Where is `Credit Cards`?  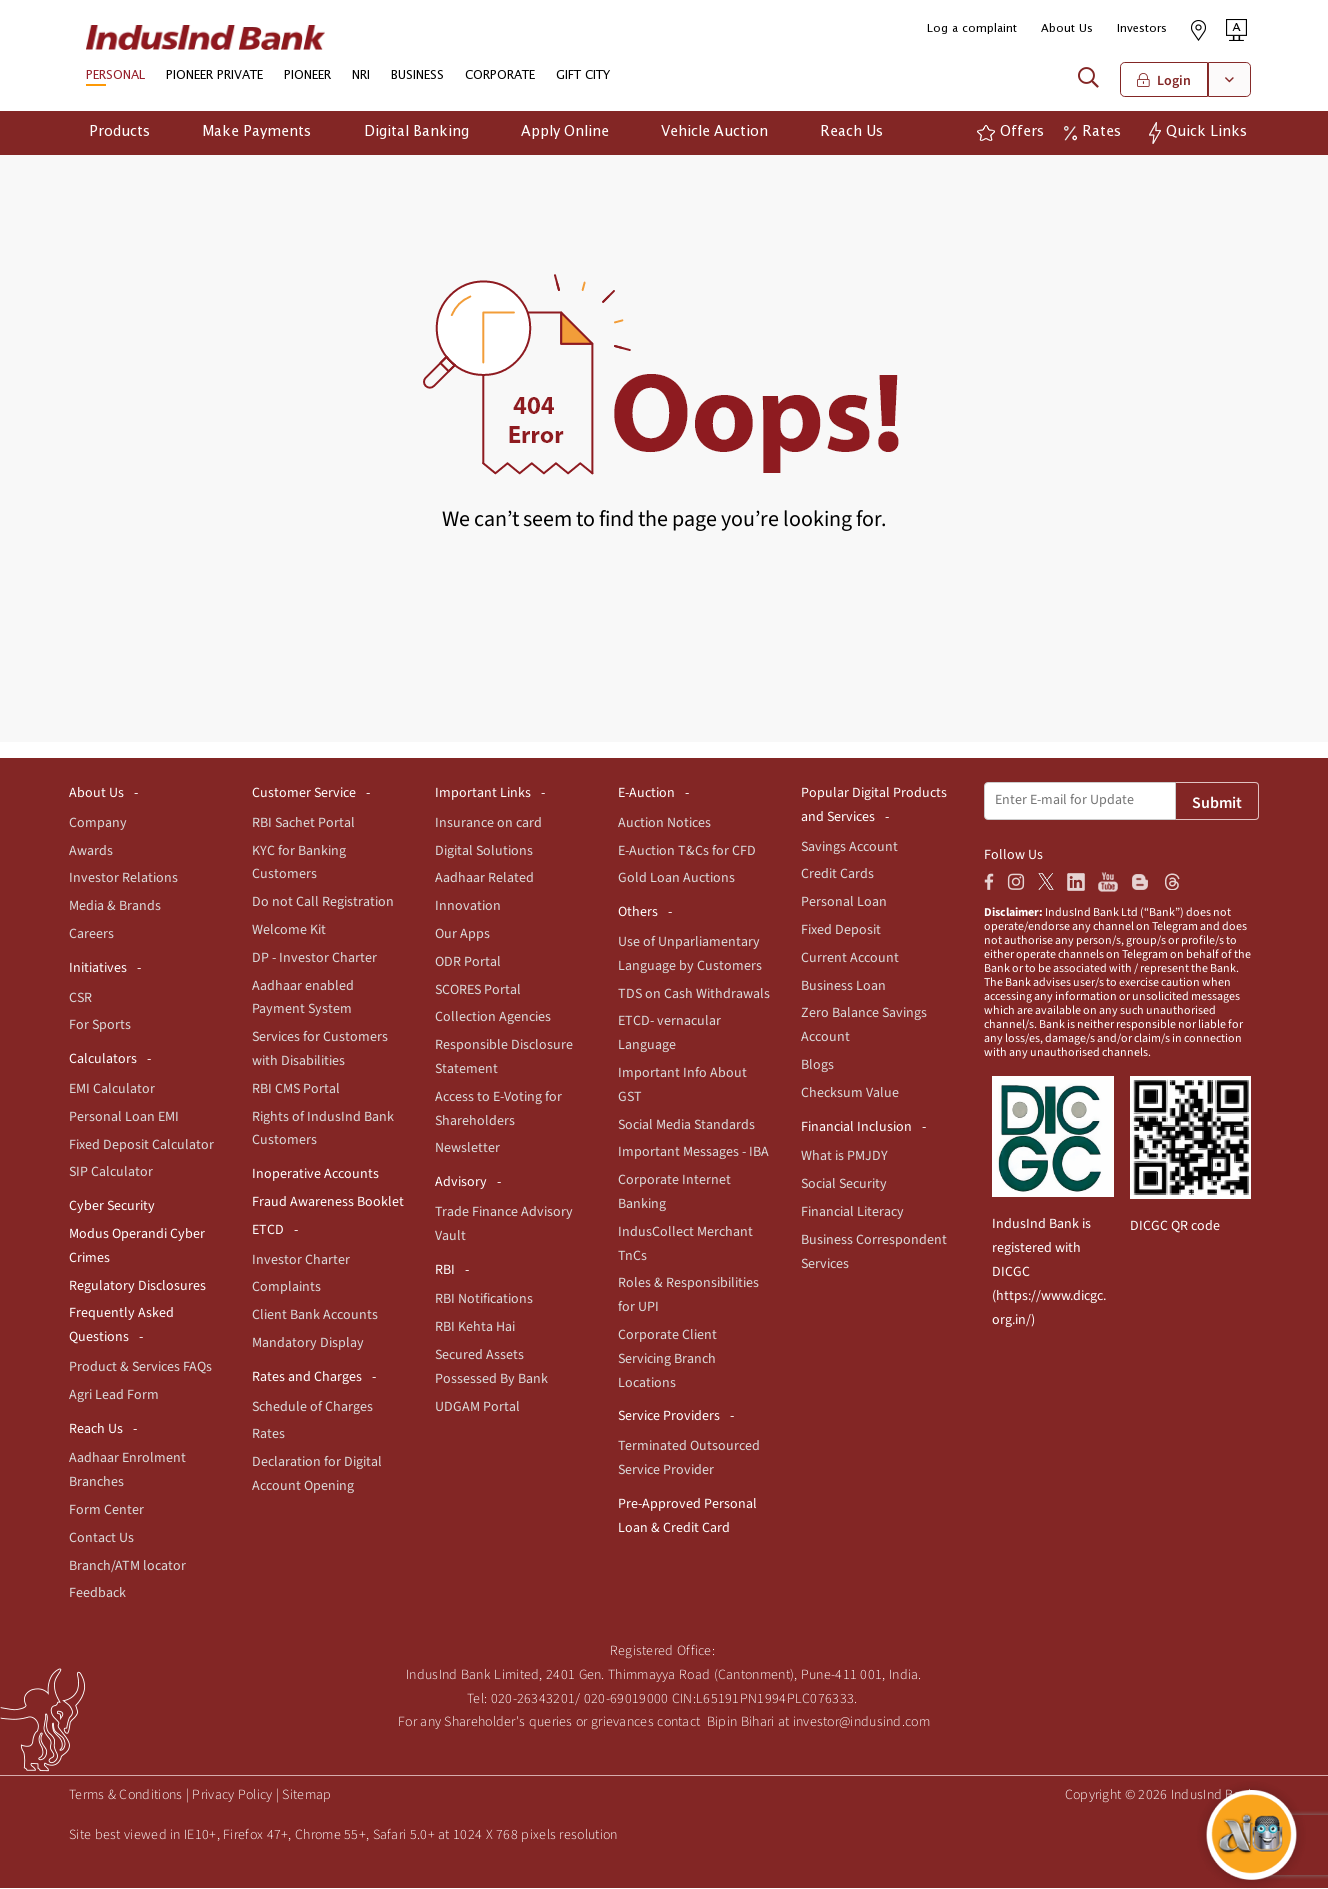
Credit Cards is located at coordinates (837, 875).